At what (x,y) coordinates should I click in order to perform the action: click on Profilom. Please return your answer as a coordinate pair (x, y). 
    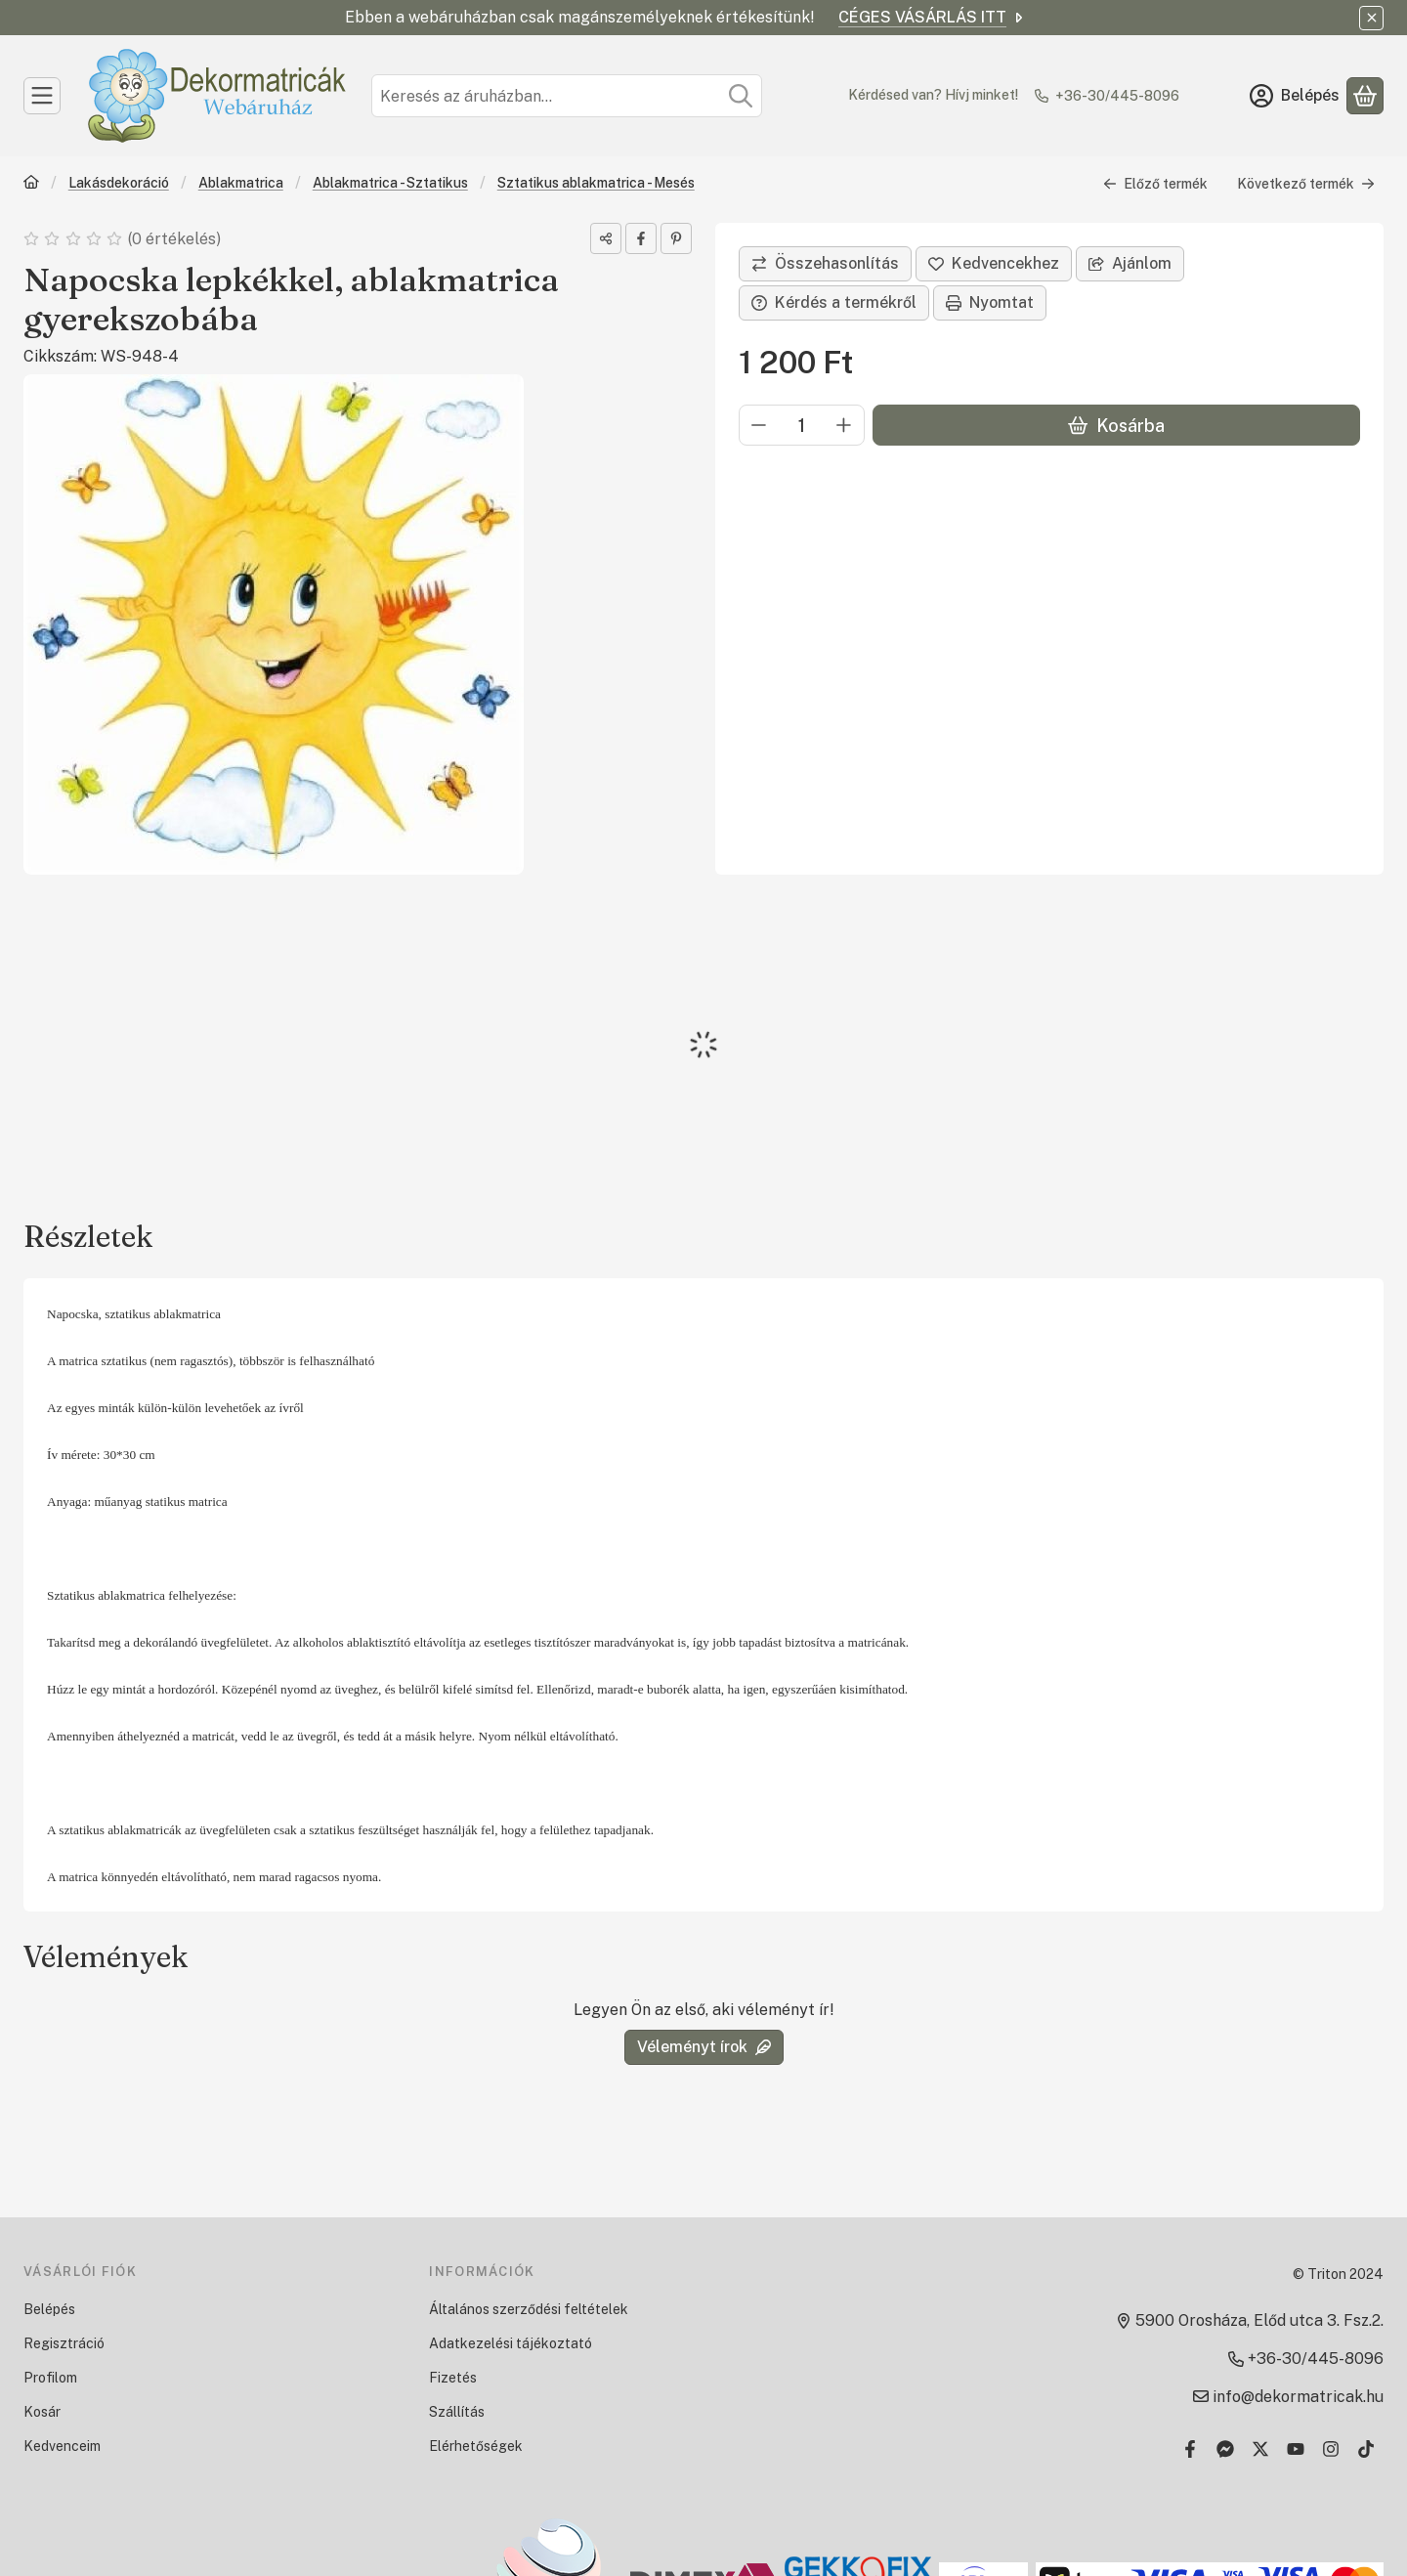
    Looking at the image, I should click on (50, 2377).